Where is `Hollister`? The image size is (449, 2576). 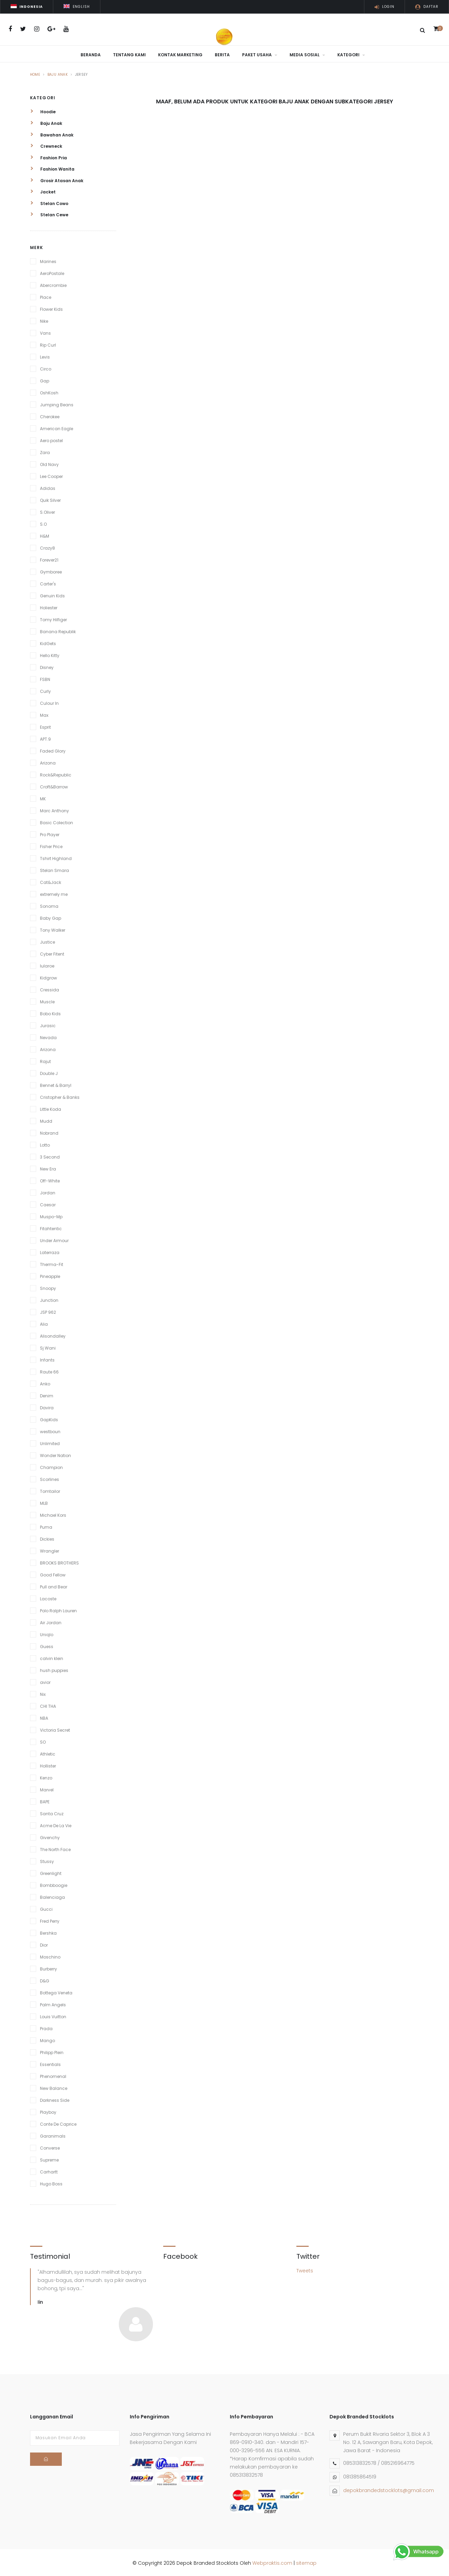
Hollister is located at coordinates (48, 1764).